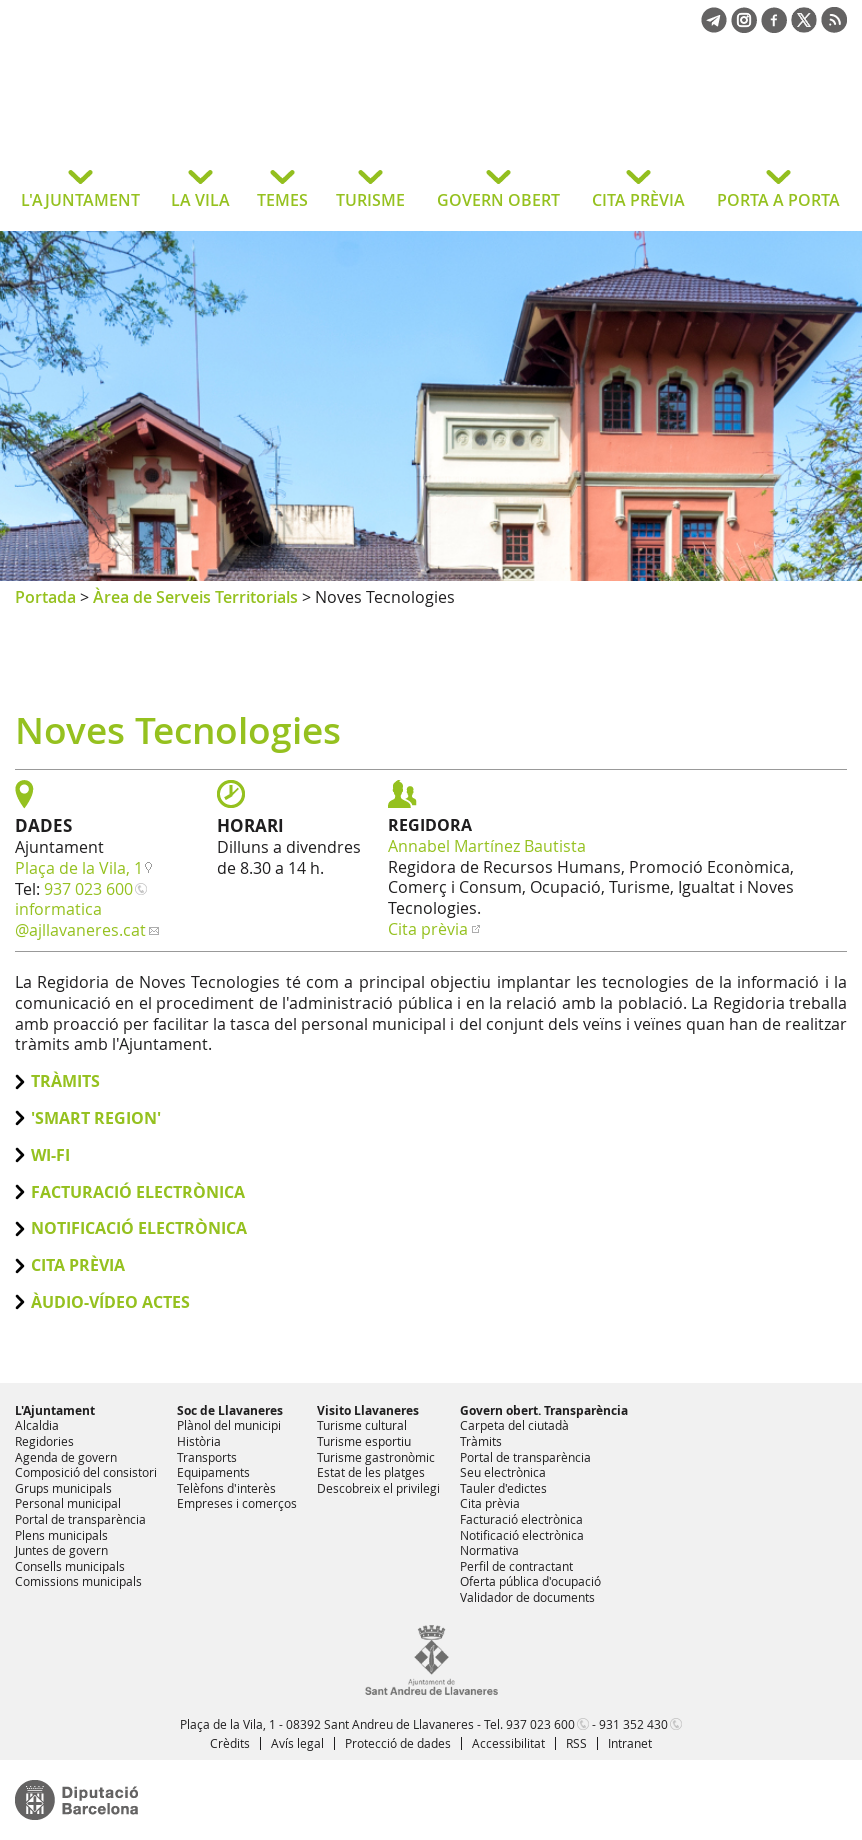 The height and width of the screenshot is (1840, 862). Describe the element at coordinates (200, 200) in the screenshot. I see `LA VILA` at that location.